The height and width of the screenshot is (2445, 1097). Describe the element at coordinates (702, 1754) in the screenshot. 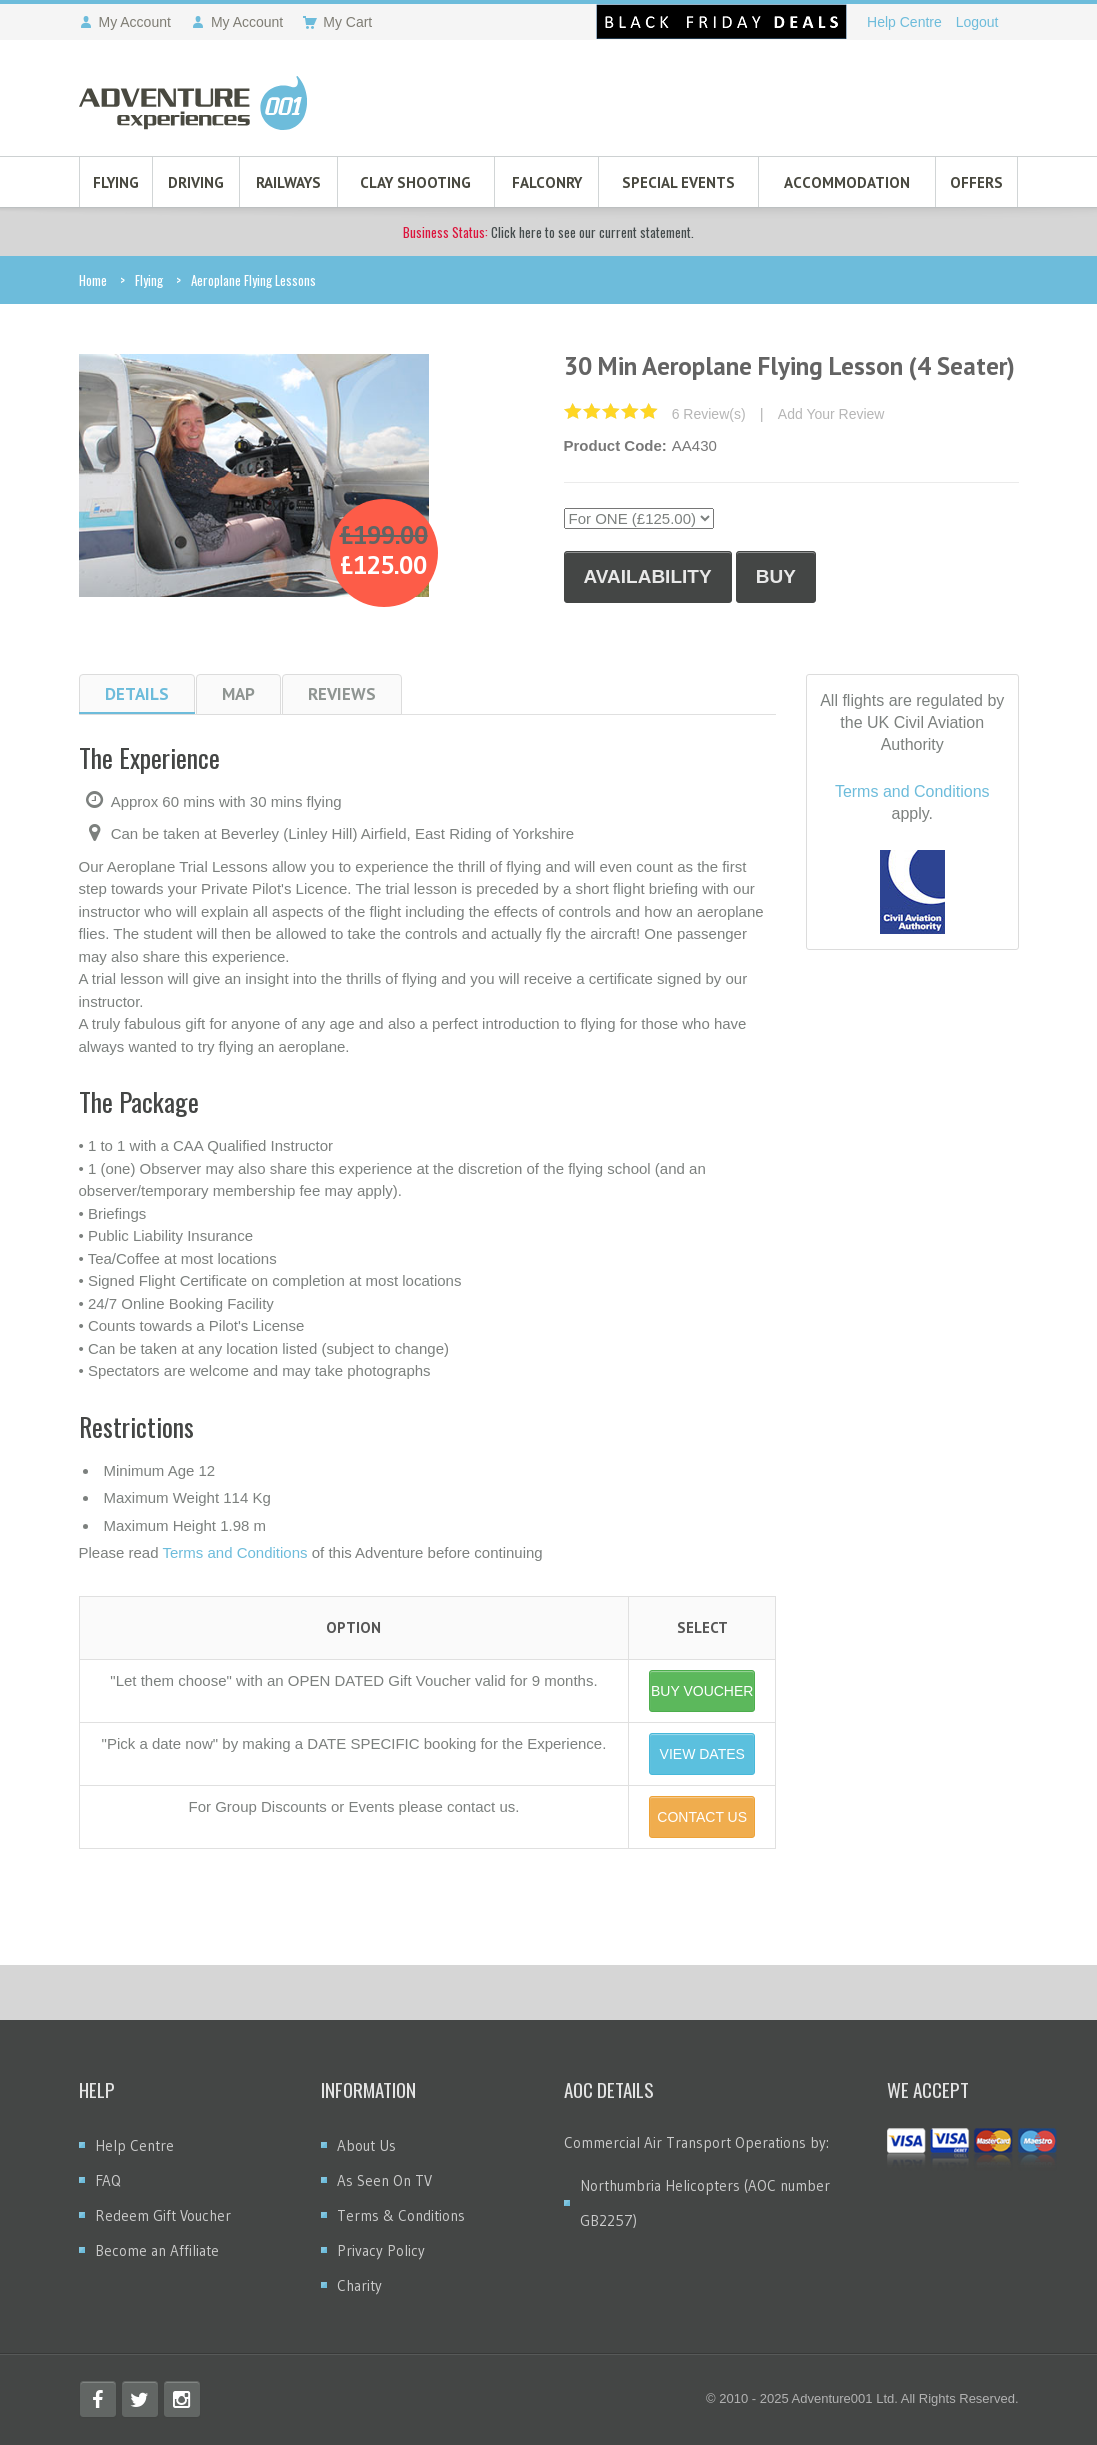

I see `VIEW DATES` at that location.